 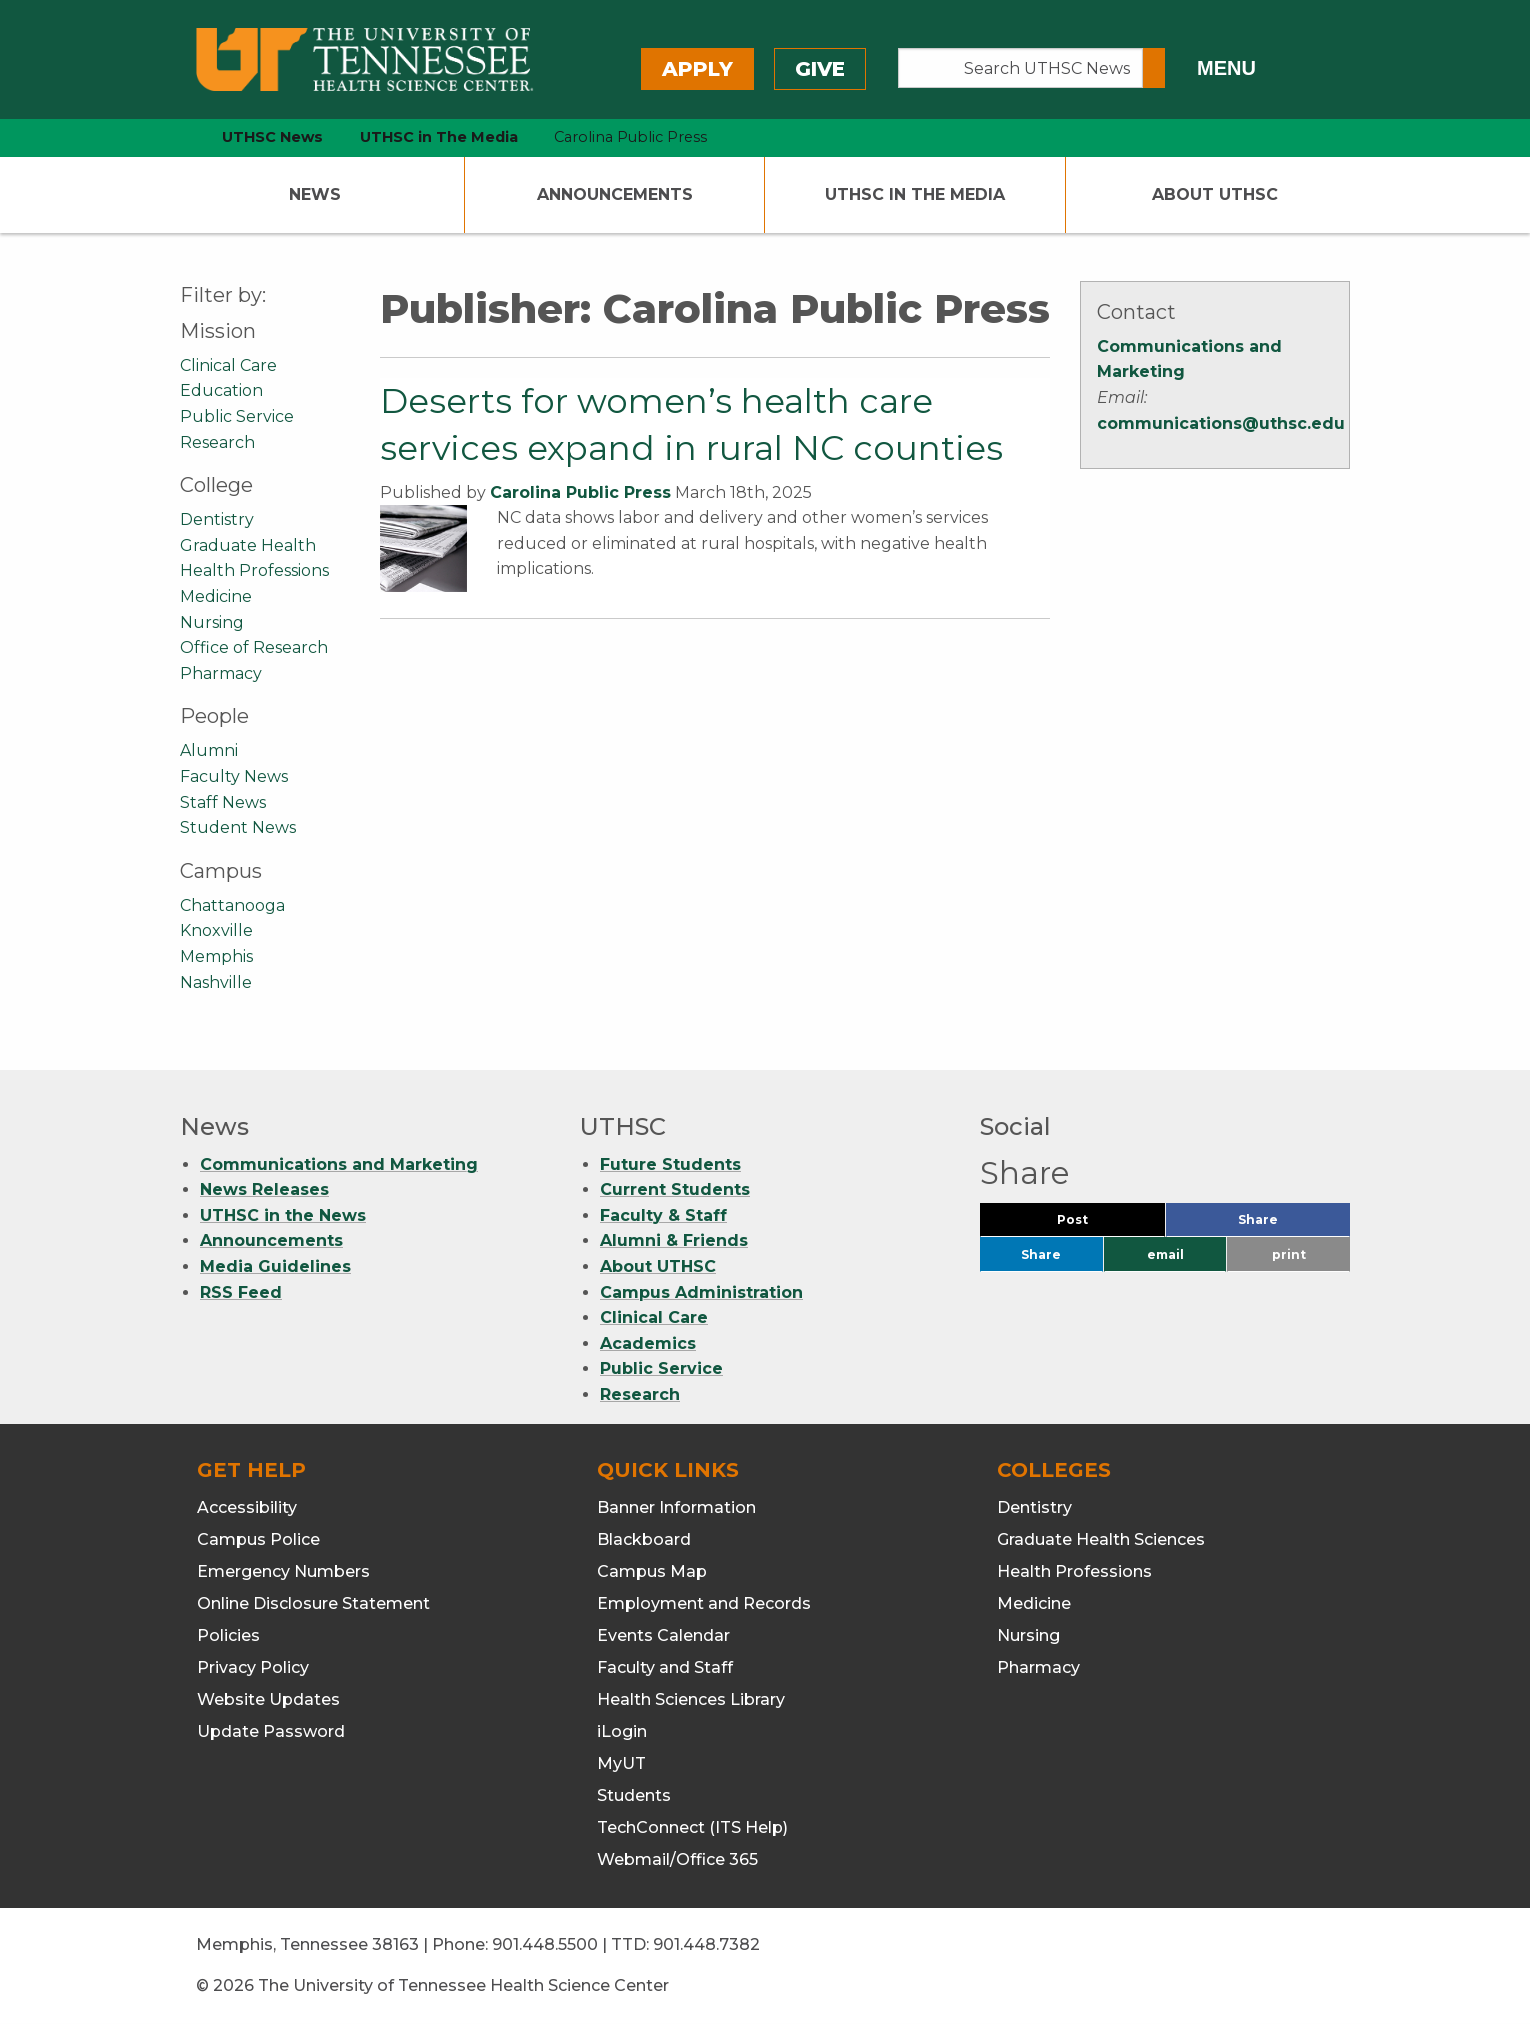 I want to click on Medicine, so click(x=216, y=596).